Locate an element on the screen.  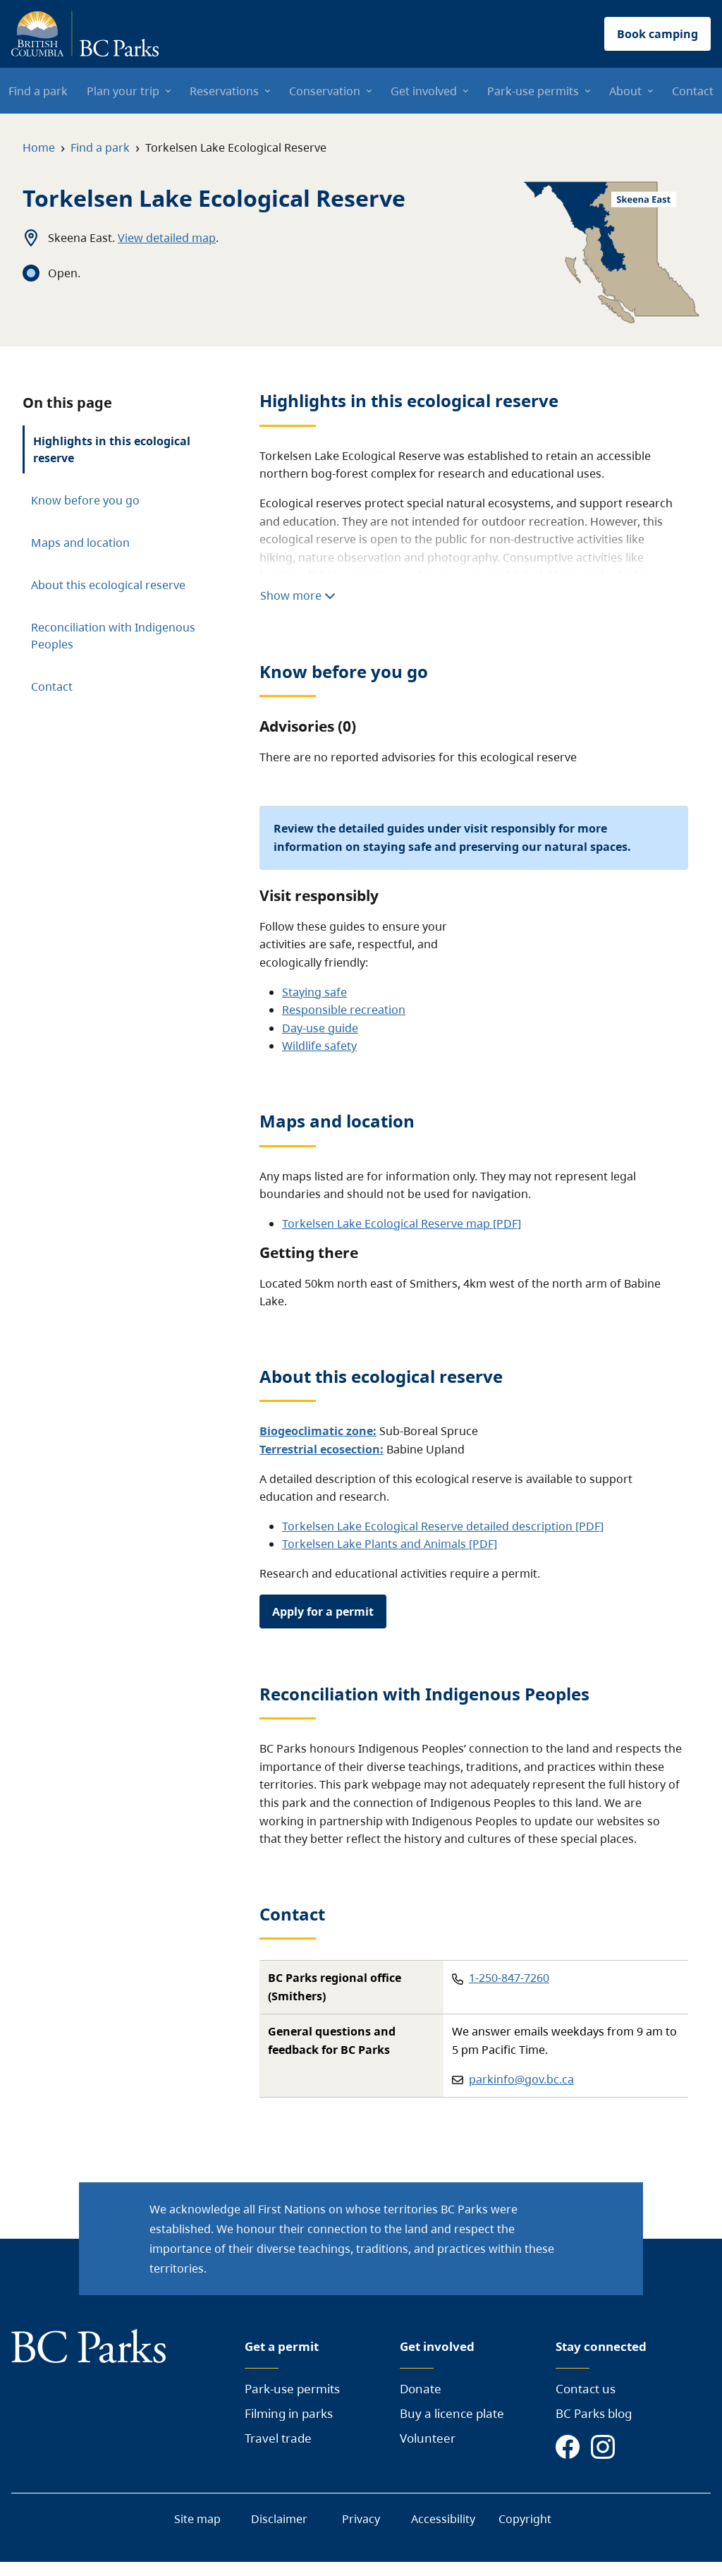
Wildlife safety is located at coordinates (319, 1045).